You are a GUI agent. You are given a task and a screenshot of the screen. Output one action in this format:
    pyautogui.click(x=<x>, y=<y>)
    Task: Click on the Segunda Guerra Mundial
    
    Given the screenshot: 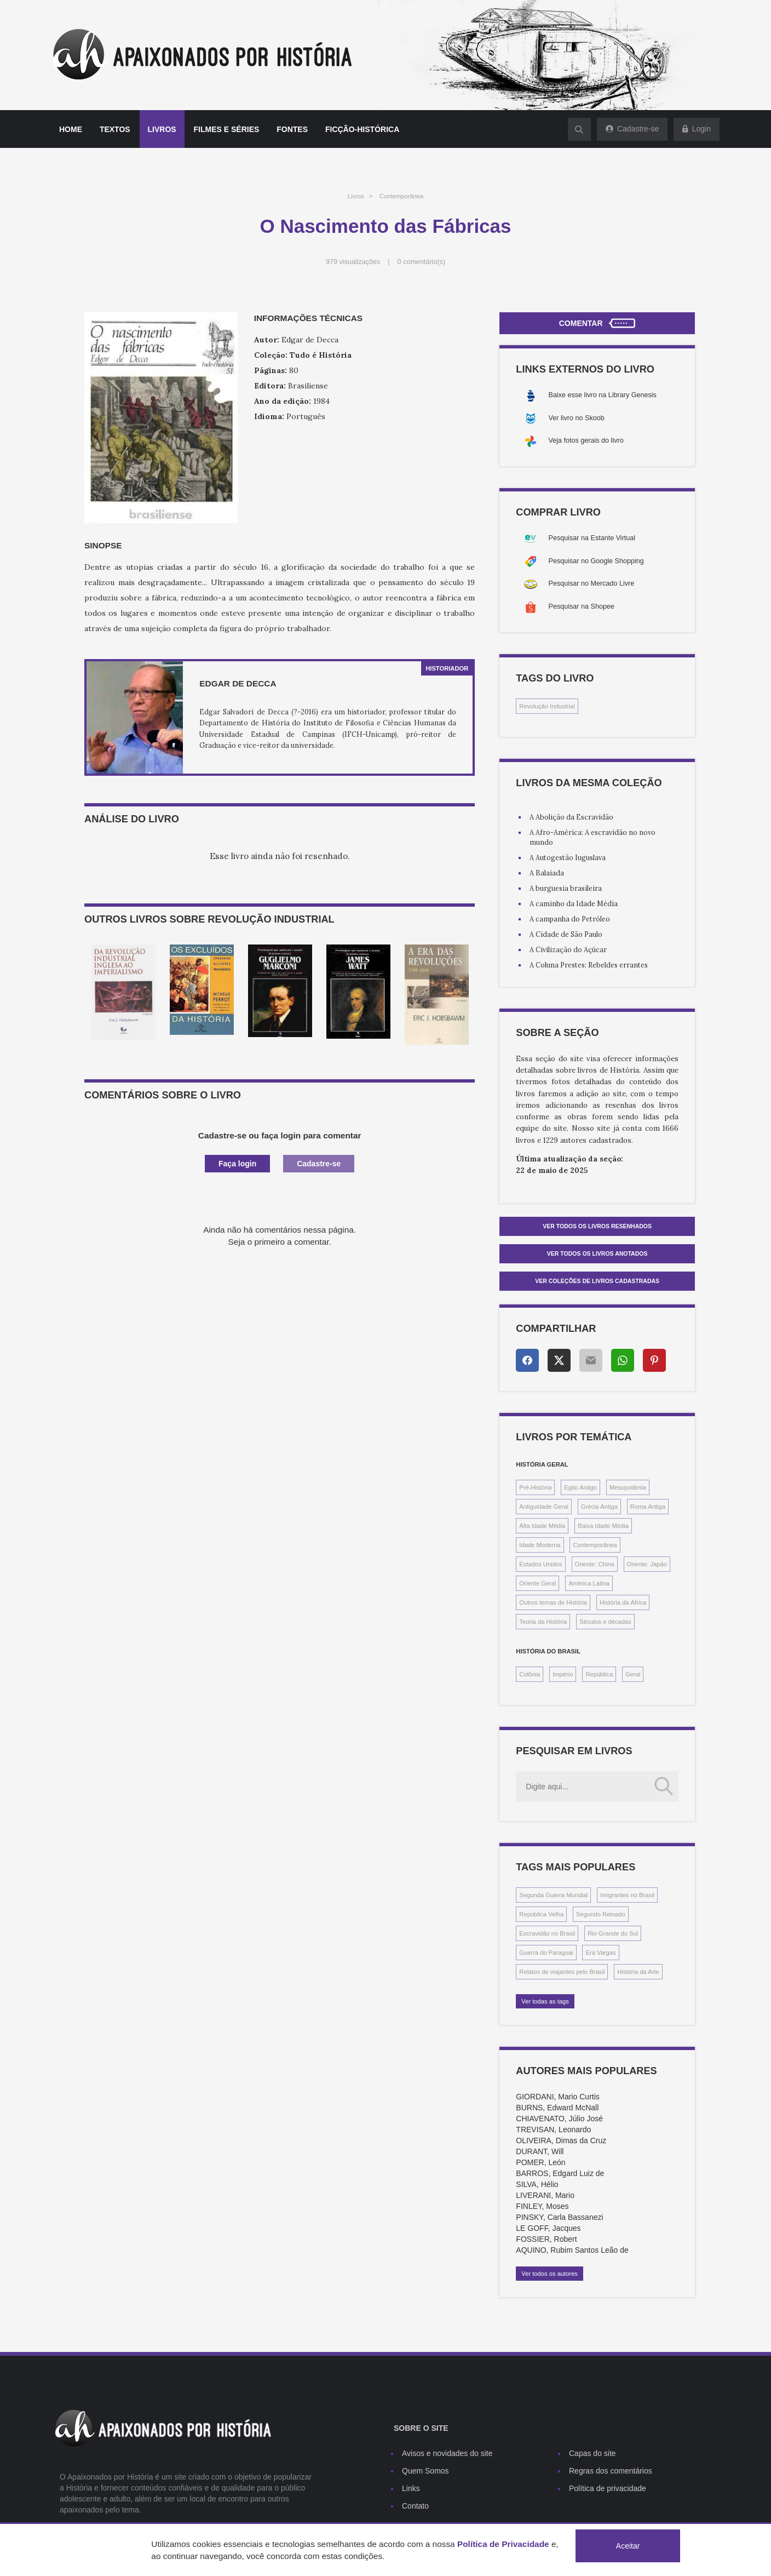 What is the action you would take?
    pyautogui.click(x=553, y=1895)
    